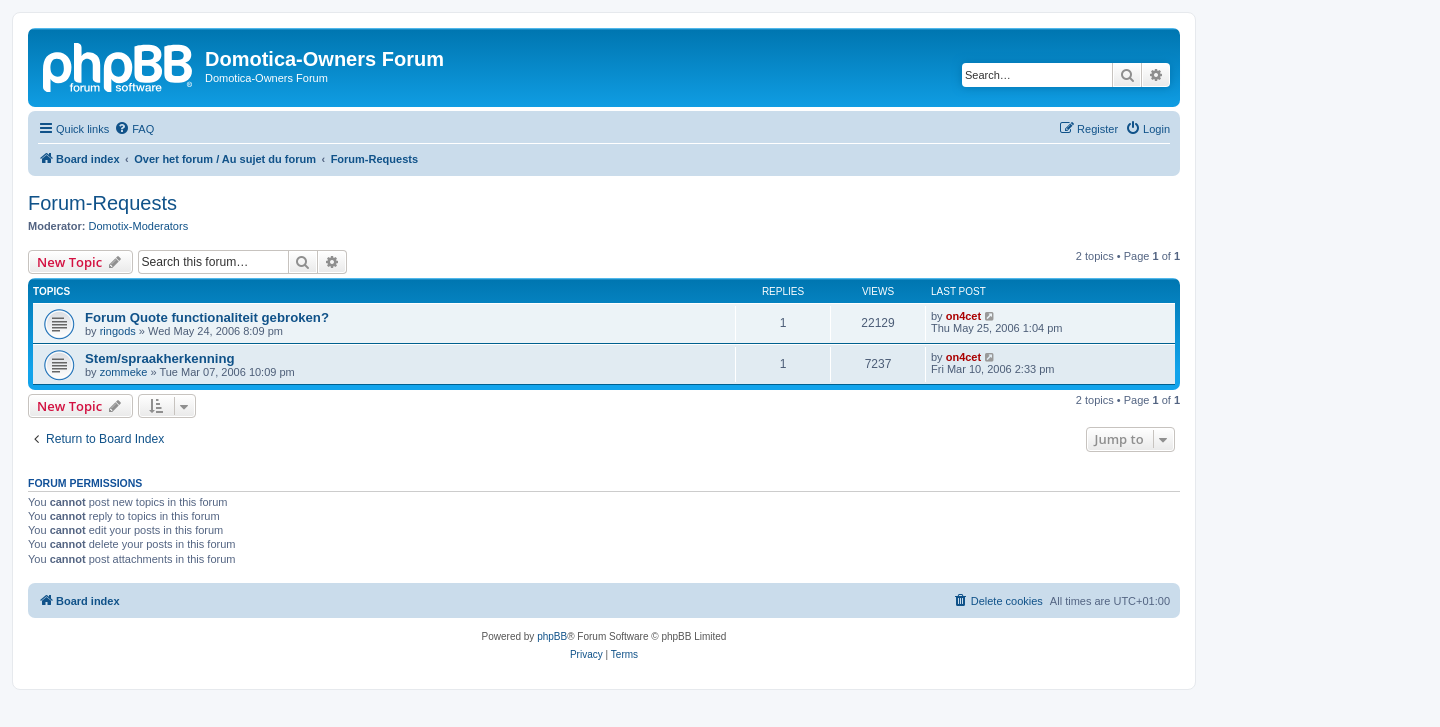 This screenshot has width=1440, height=727. What do you see at coordinates (963, 316) in the screenshot?
I see `on4cet` at bounding box center [963, 316].